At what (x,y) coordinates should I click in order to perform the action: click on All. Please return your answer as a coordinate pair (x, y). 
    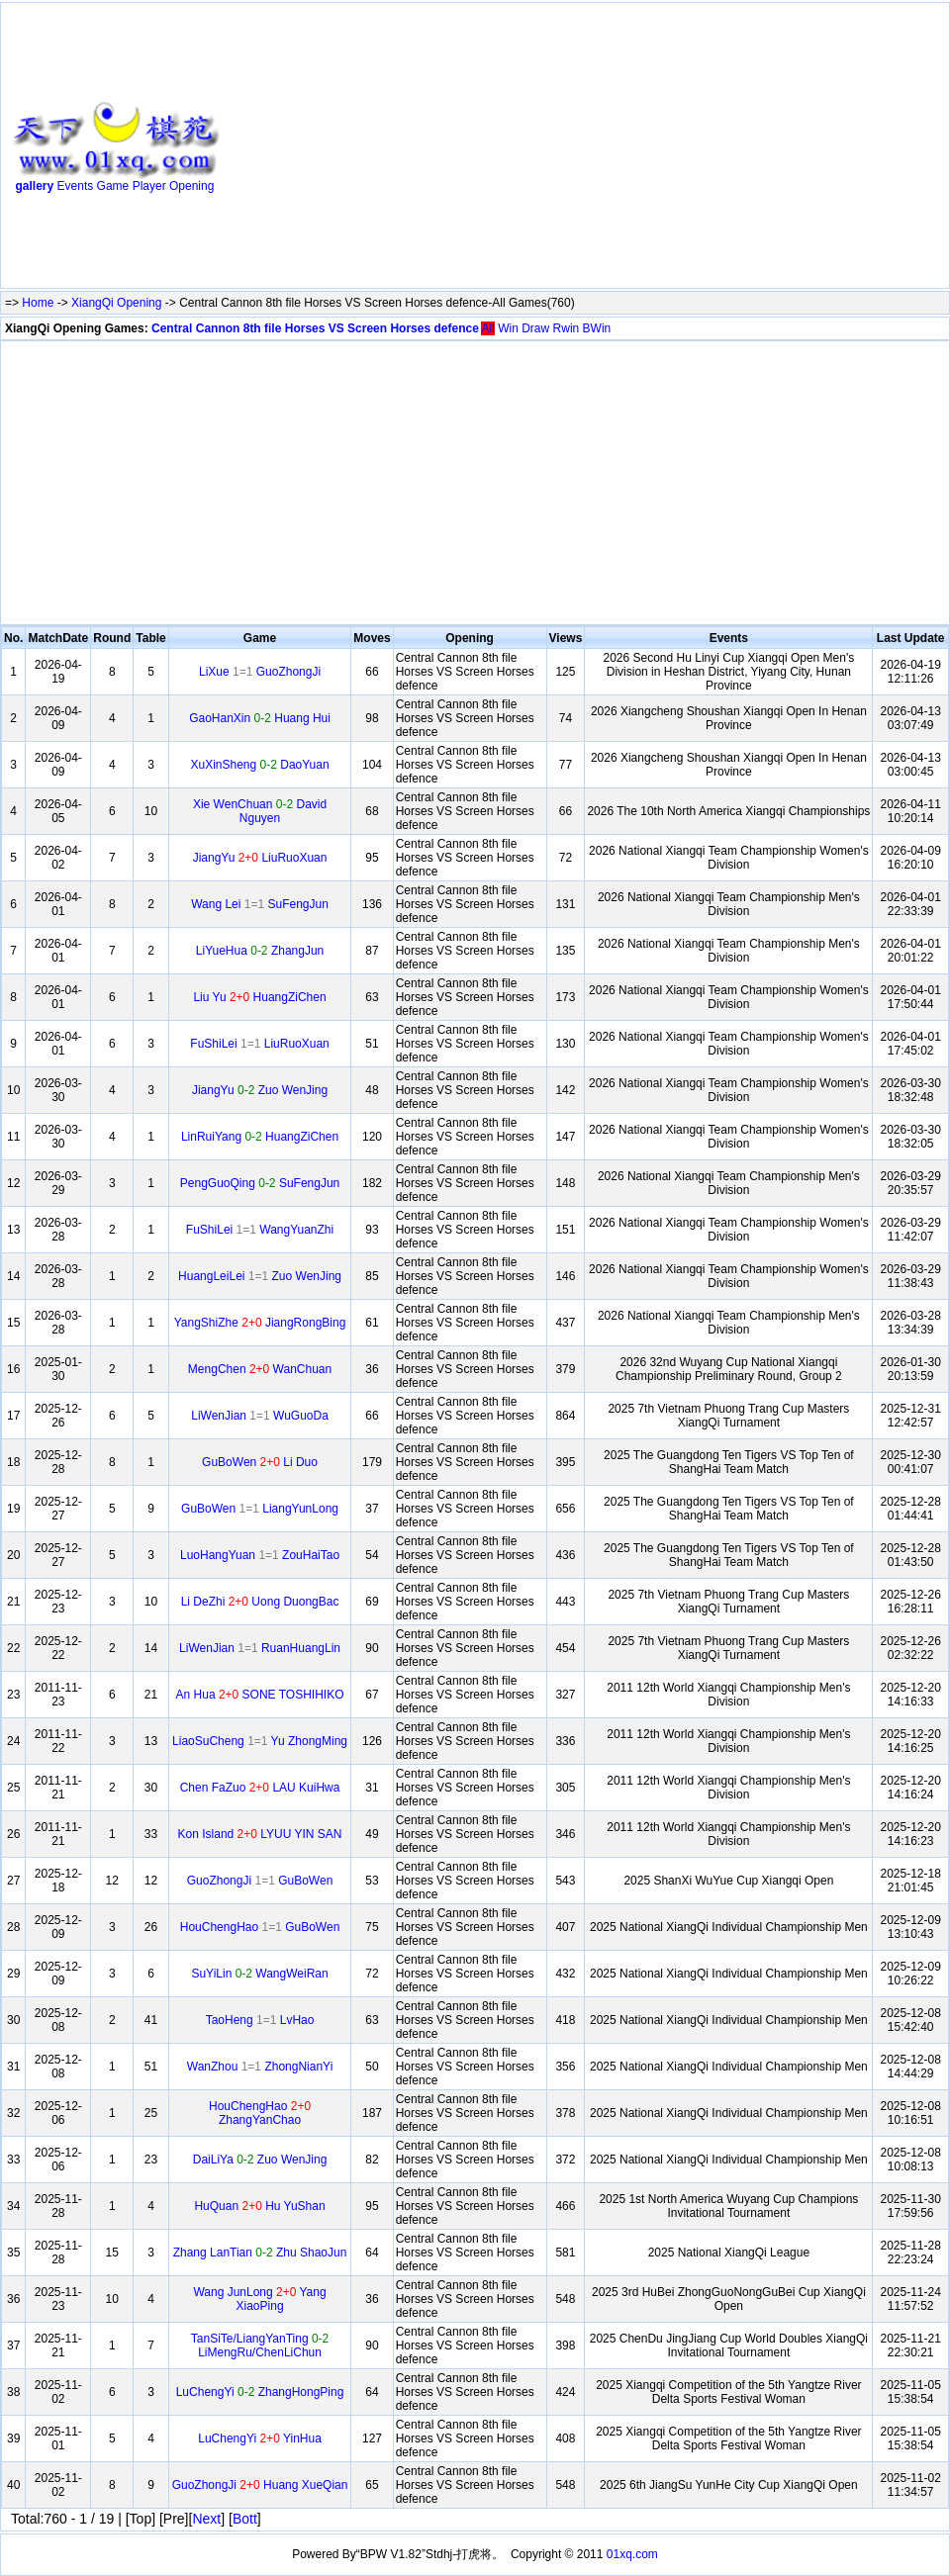
    Looking at the image, I should click on (487, 328).